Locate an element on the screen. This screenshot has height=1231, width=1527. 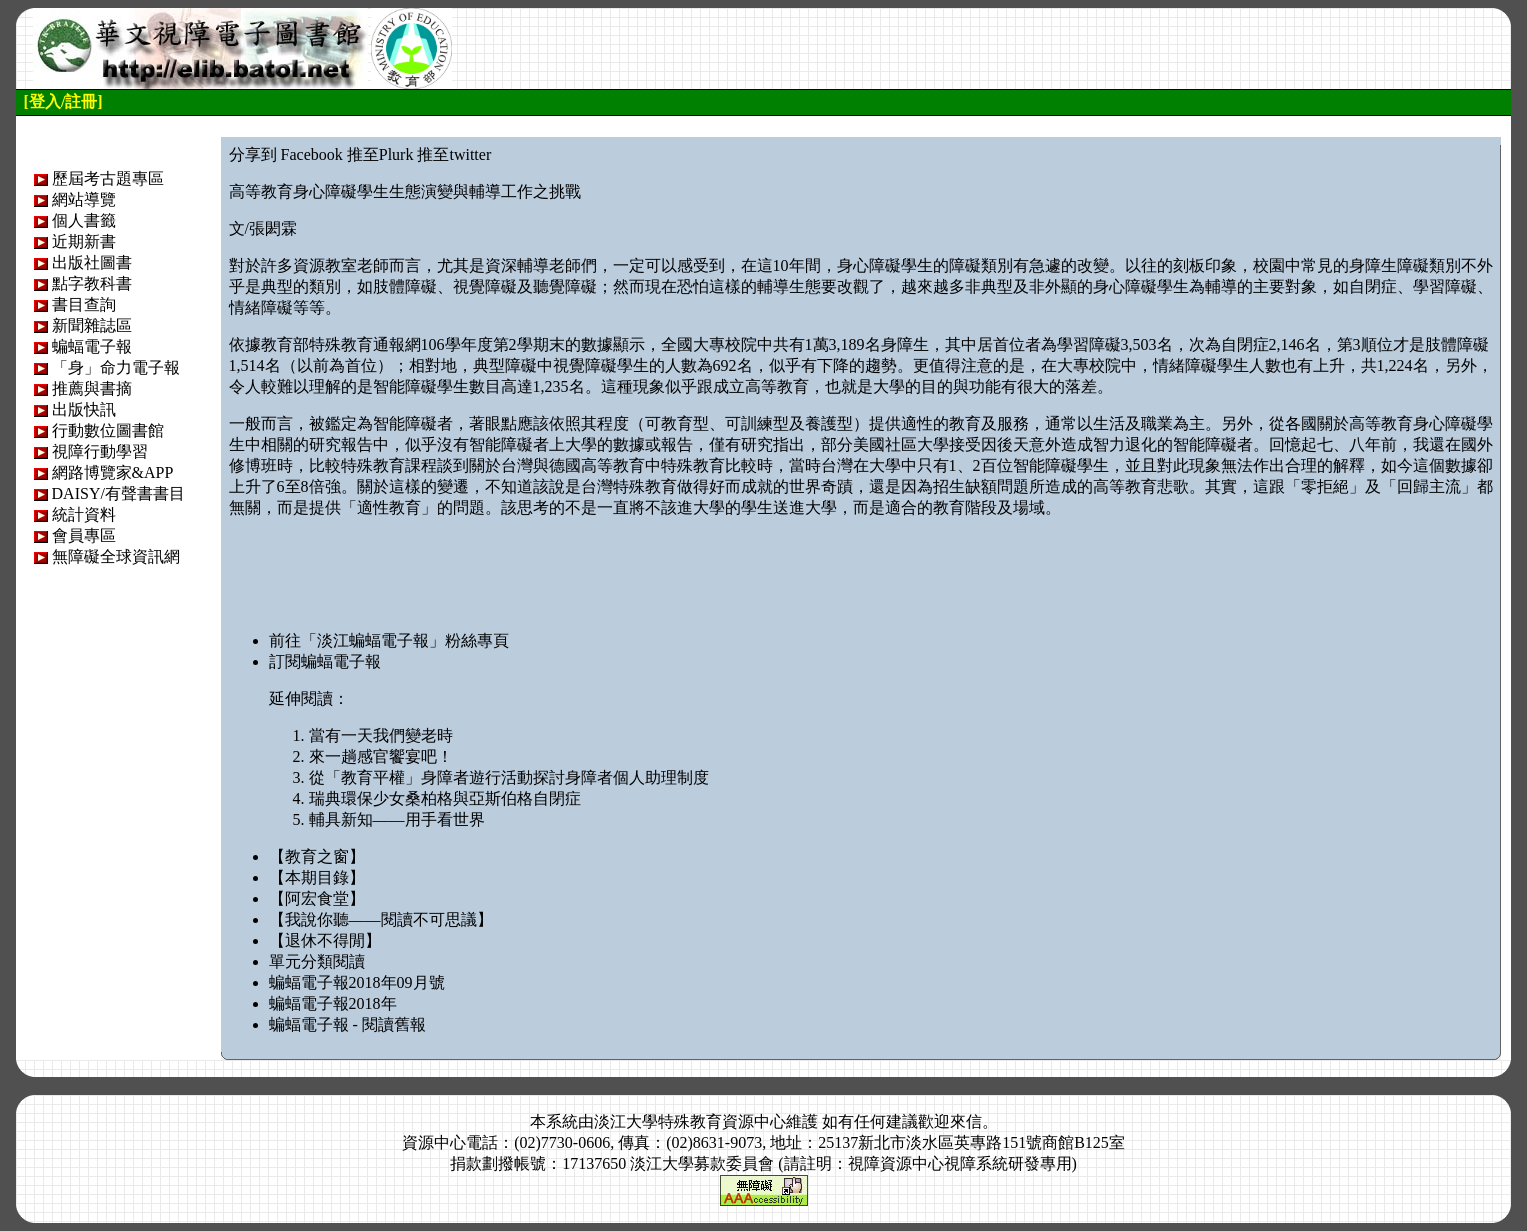
近期新書 is located at coordinates (84, 241).